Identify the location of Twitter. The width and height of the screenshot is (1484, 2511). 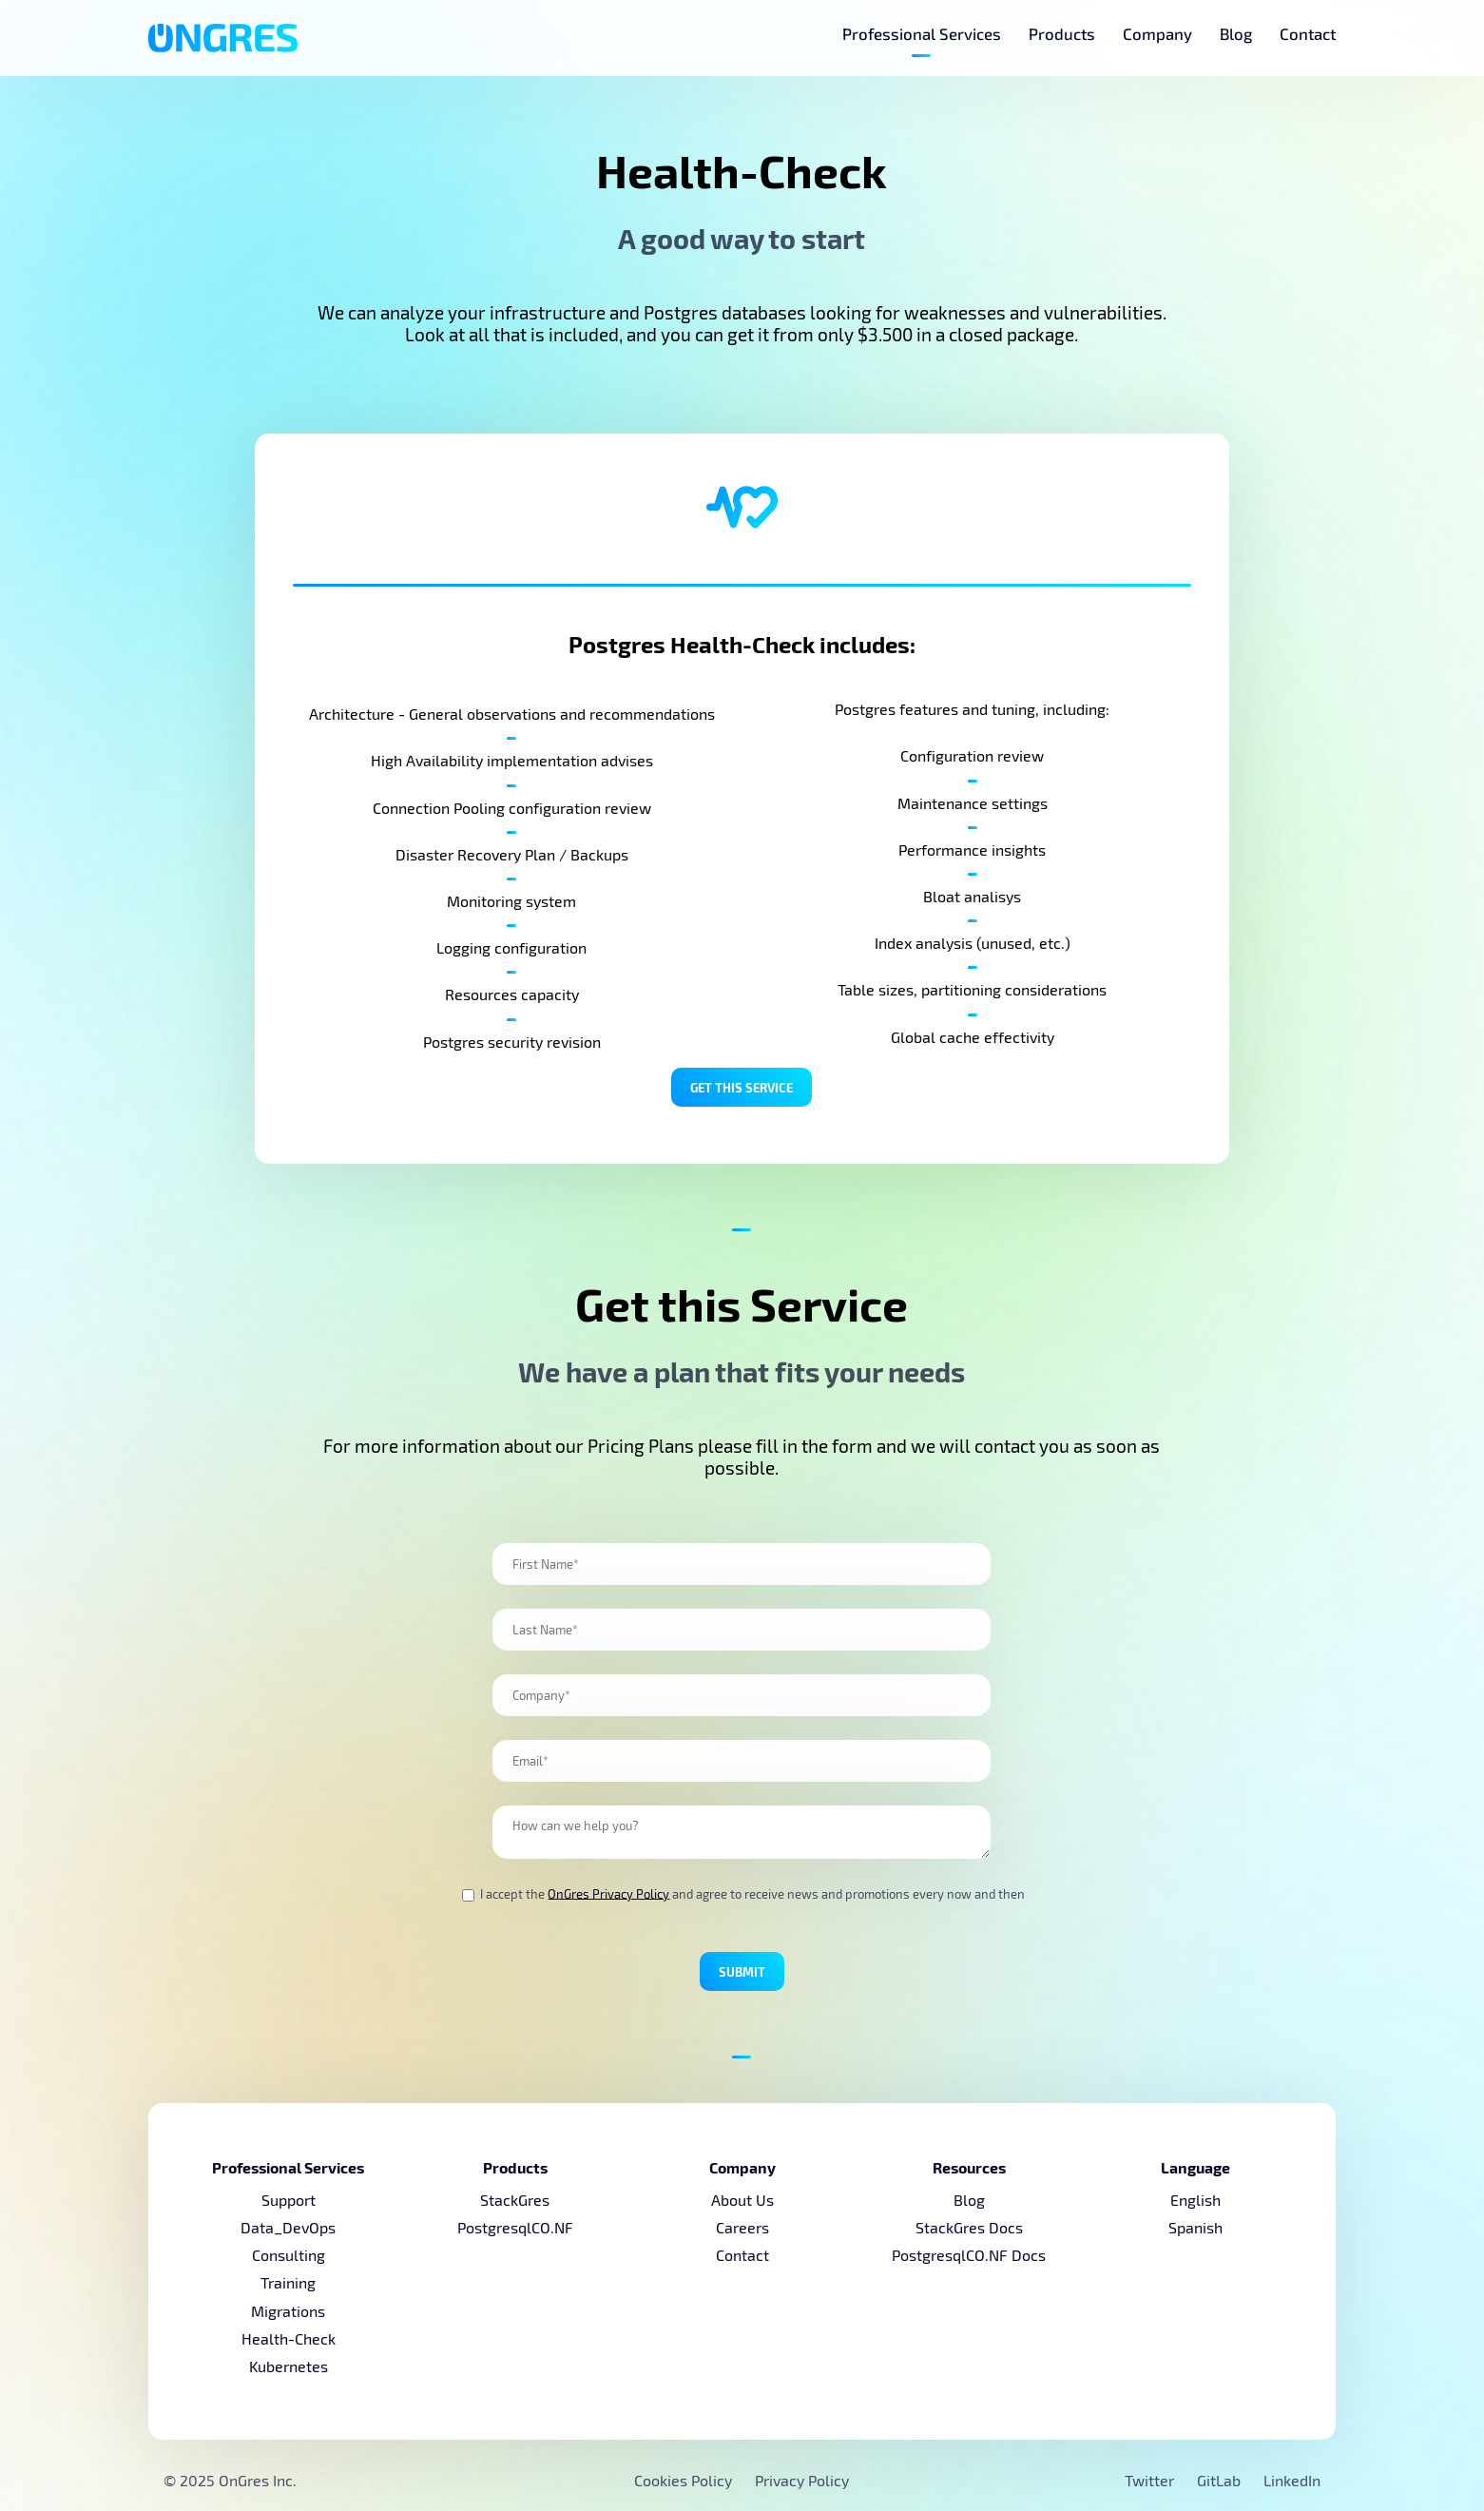
(1151, 2480).